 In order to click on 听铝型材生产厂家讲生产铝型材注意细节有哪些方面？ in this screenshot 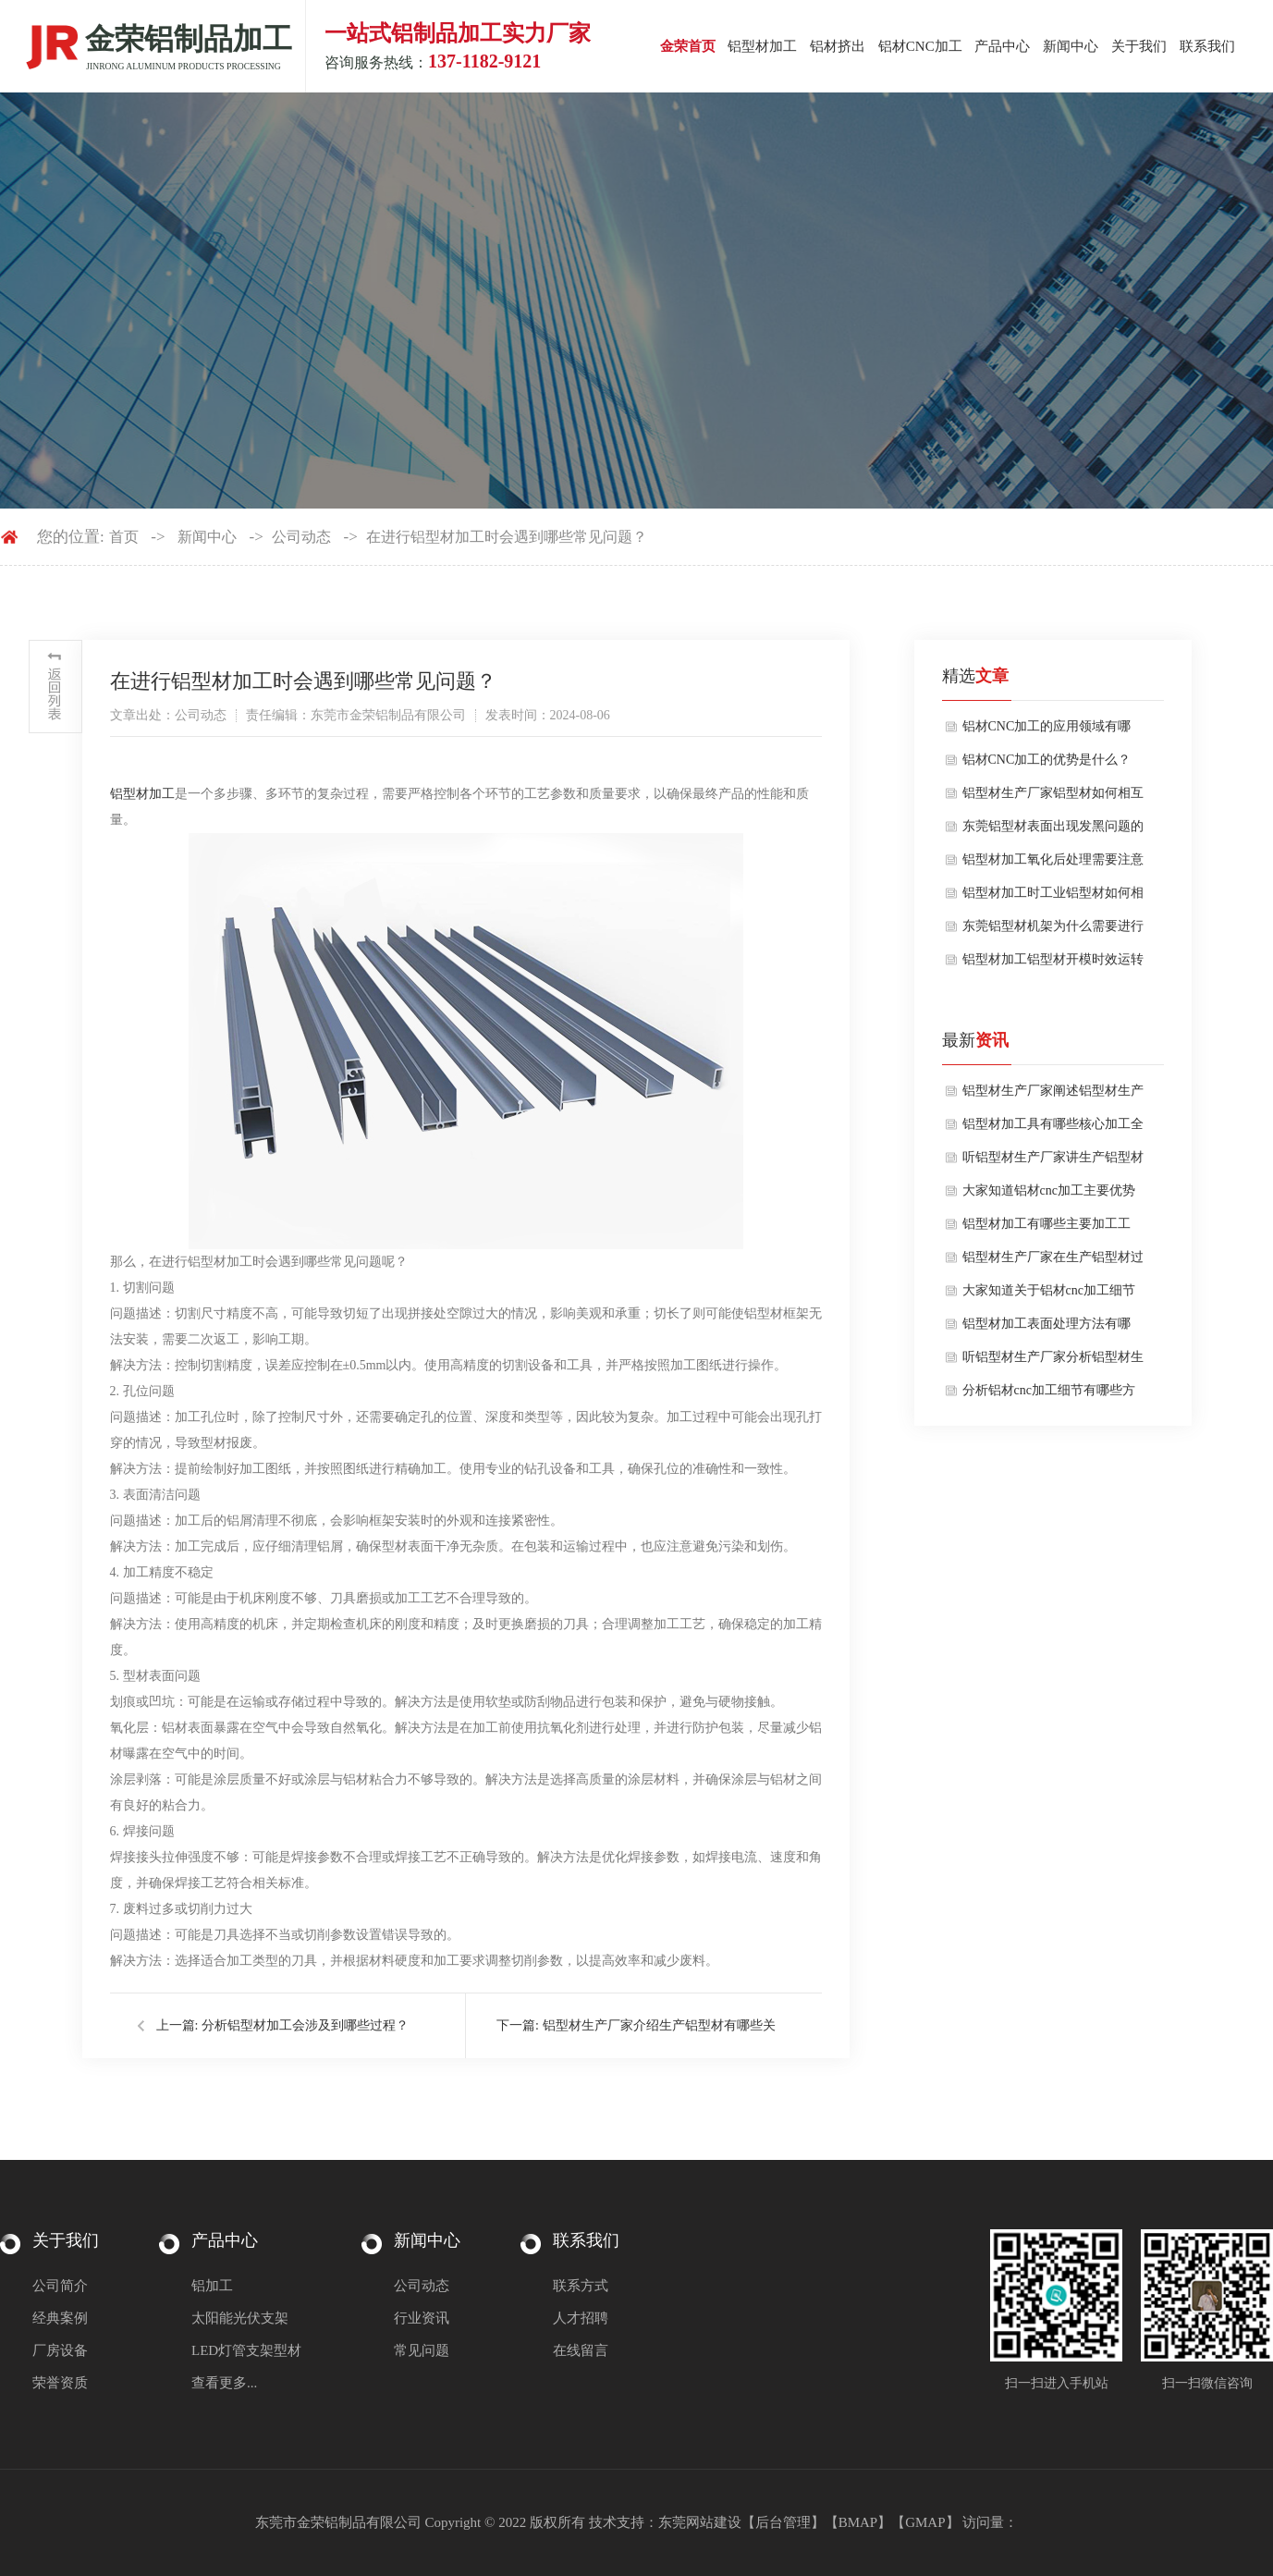, I will do `click(1053, 1162)`.